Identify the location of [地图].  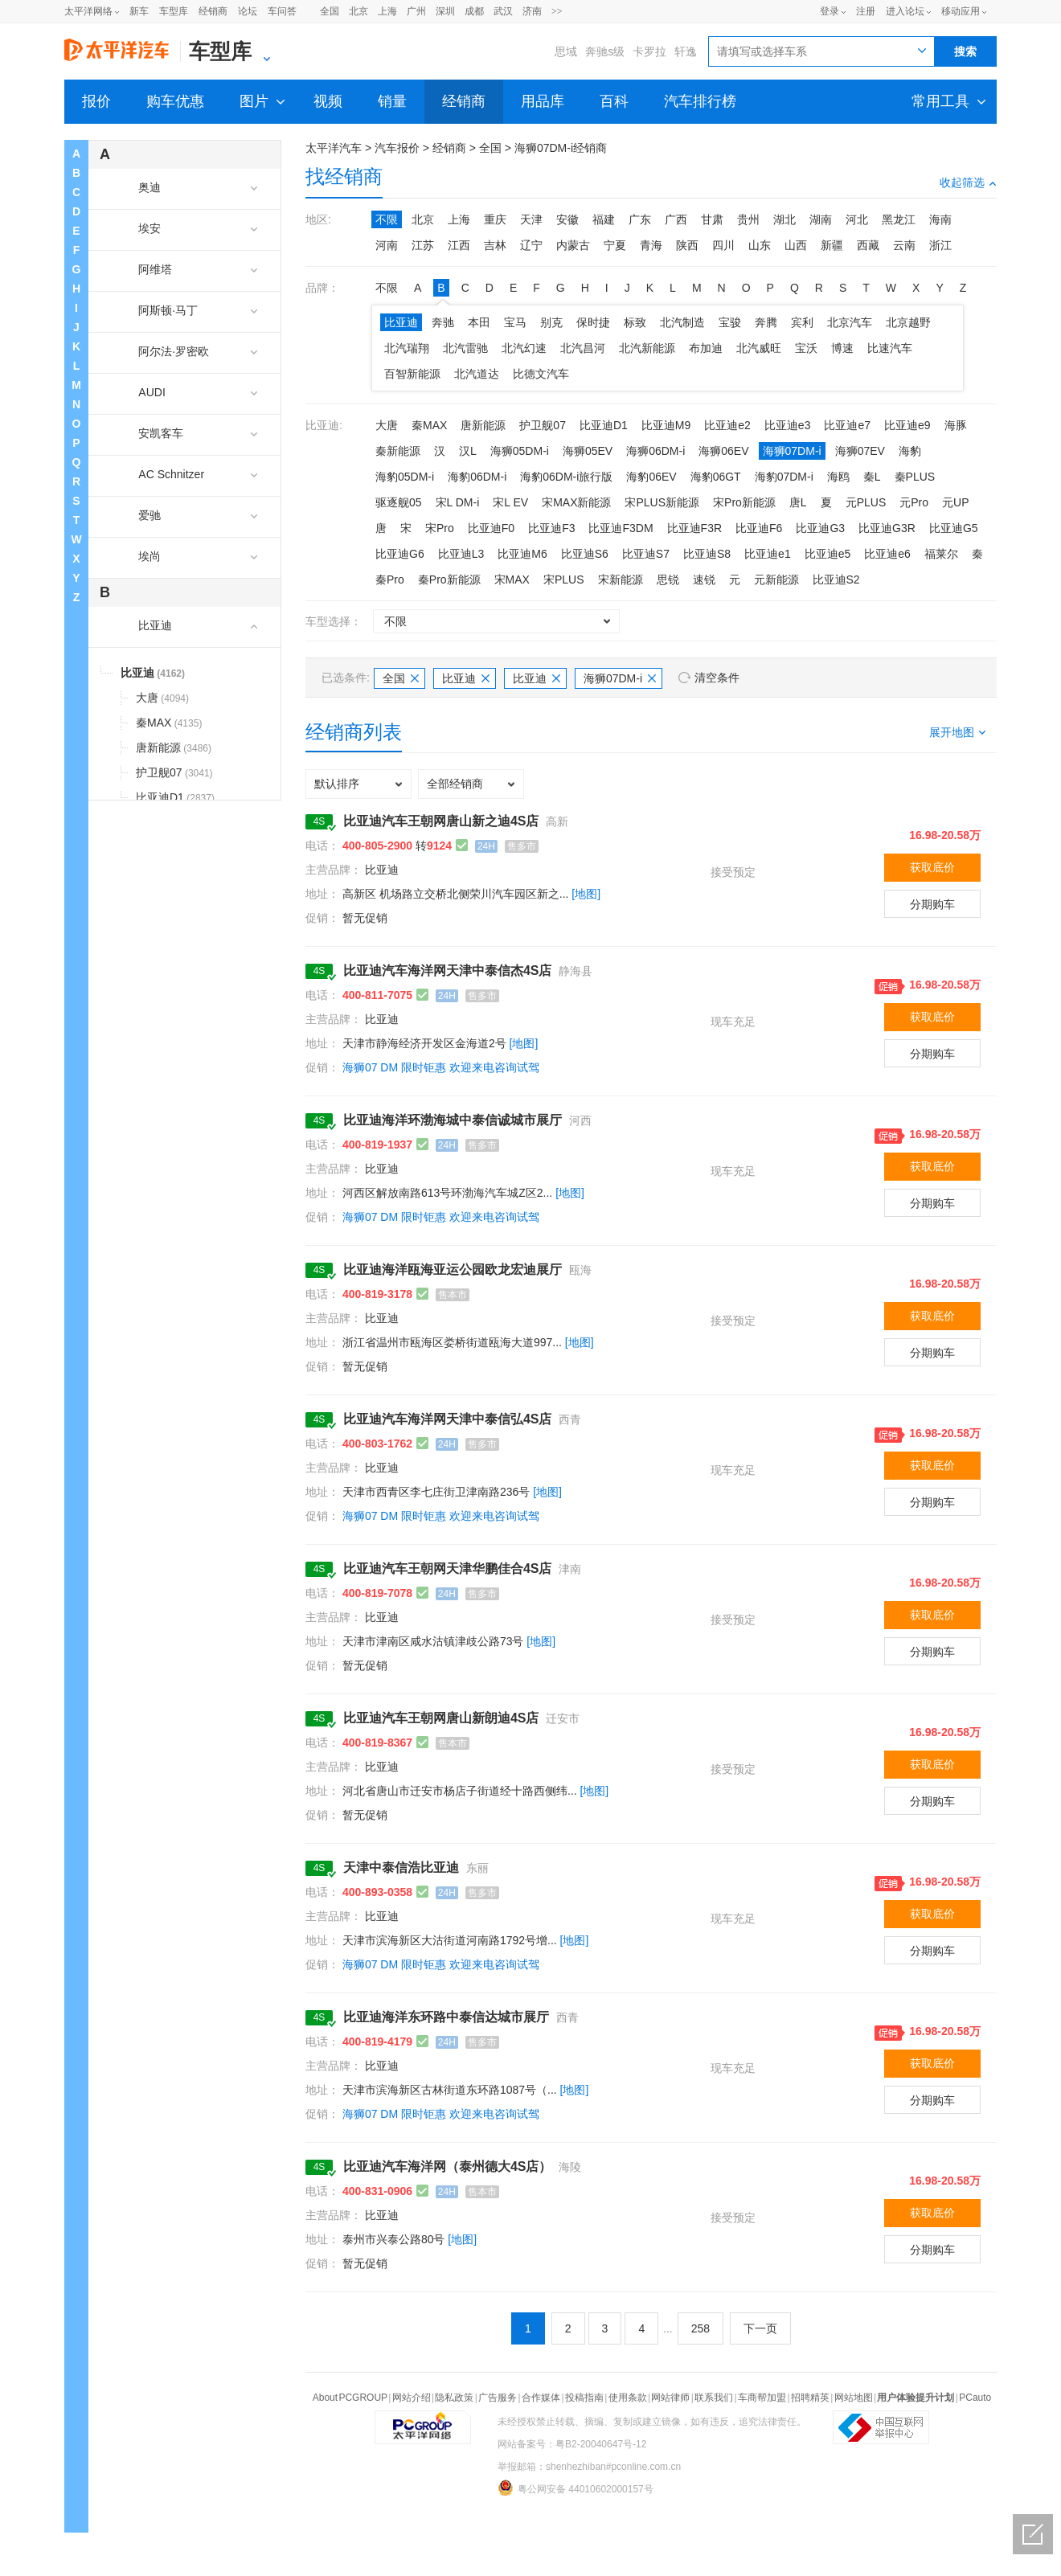
(585, 893).